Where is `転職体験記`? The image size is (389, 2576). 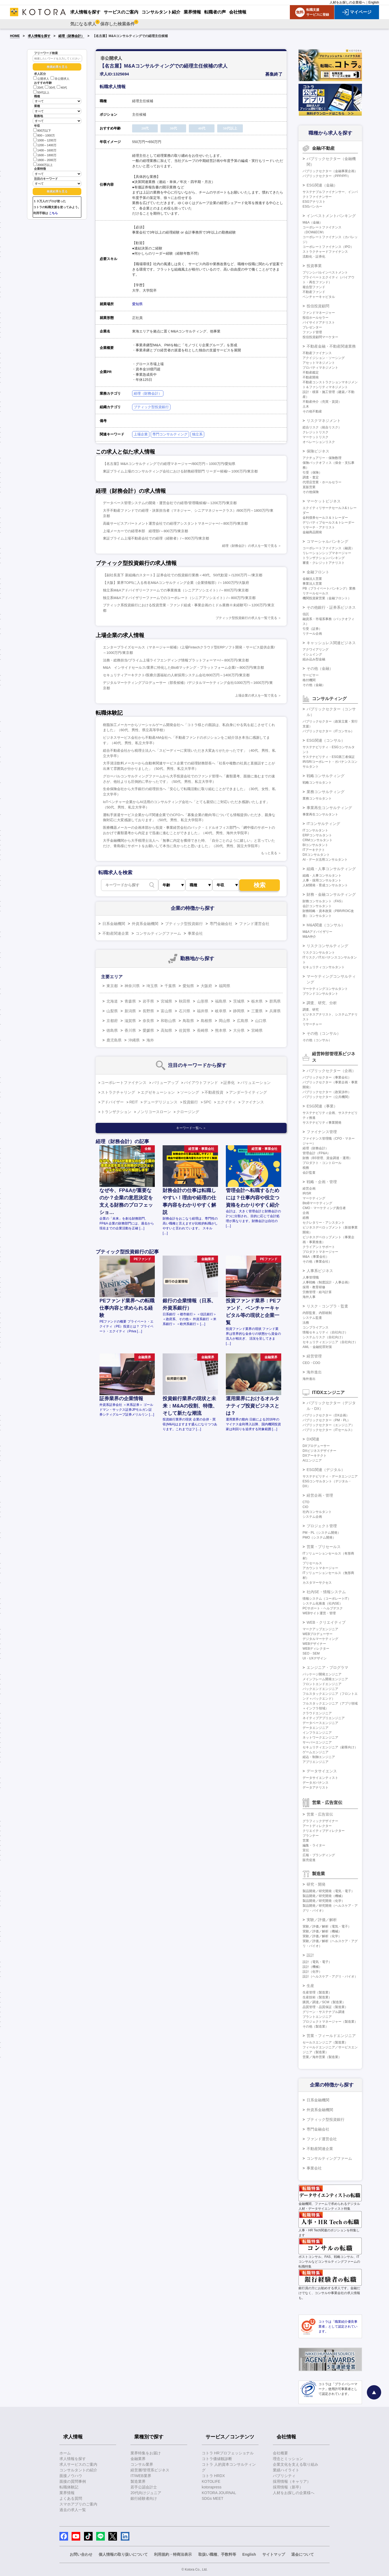
転職体験記 is located at coordinates (68, 2487).